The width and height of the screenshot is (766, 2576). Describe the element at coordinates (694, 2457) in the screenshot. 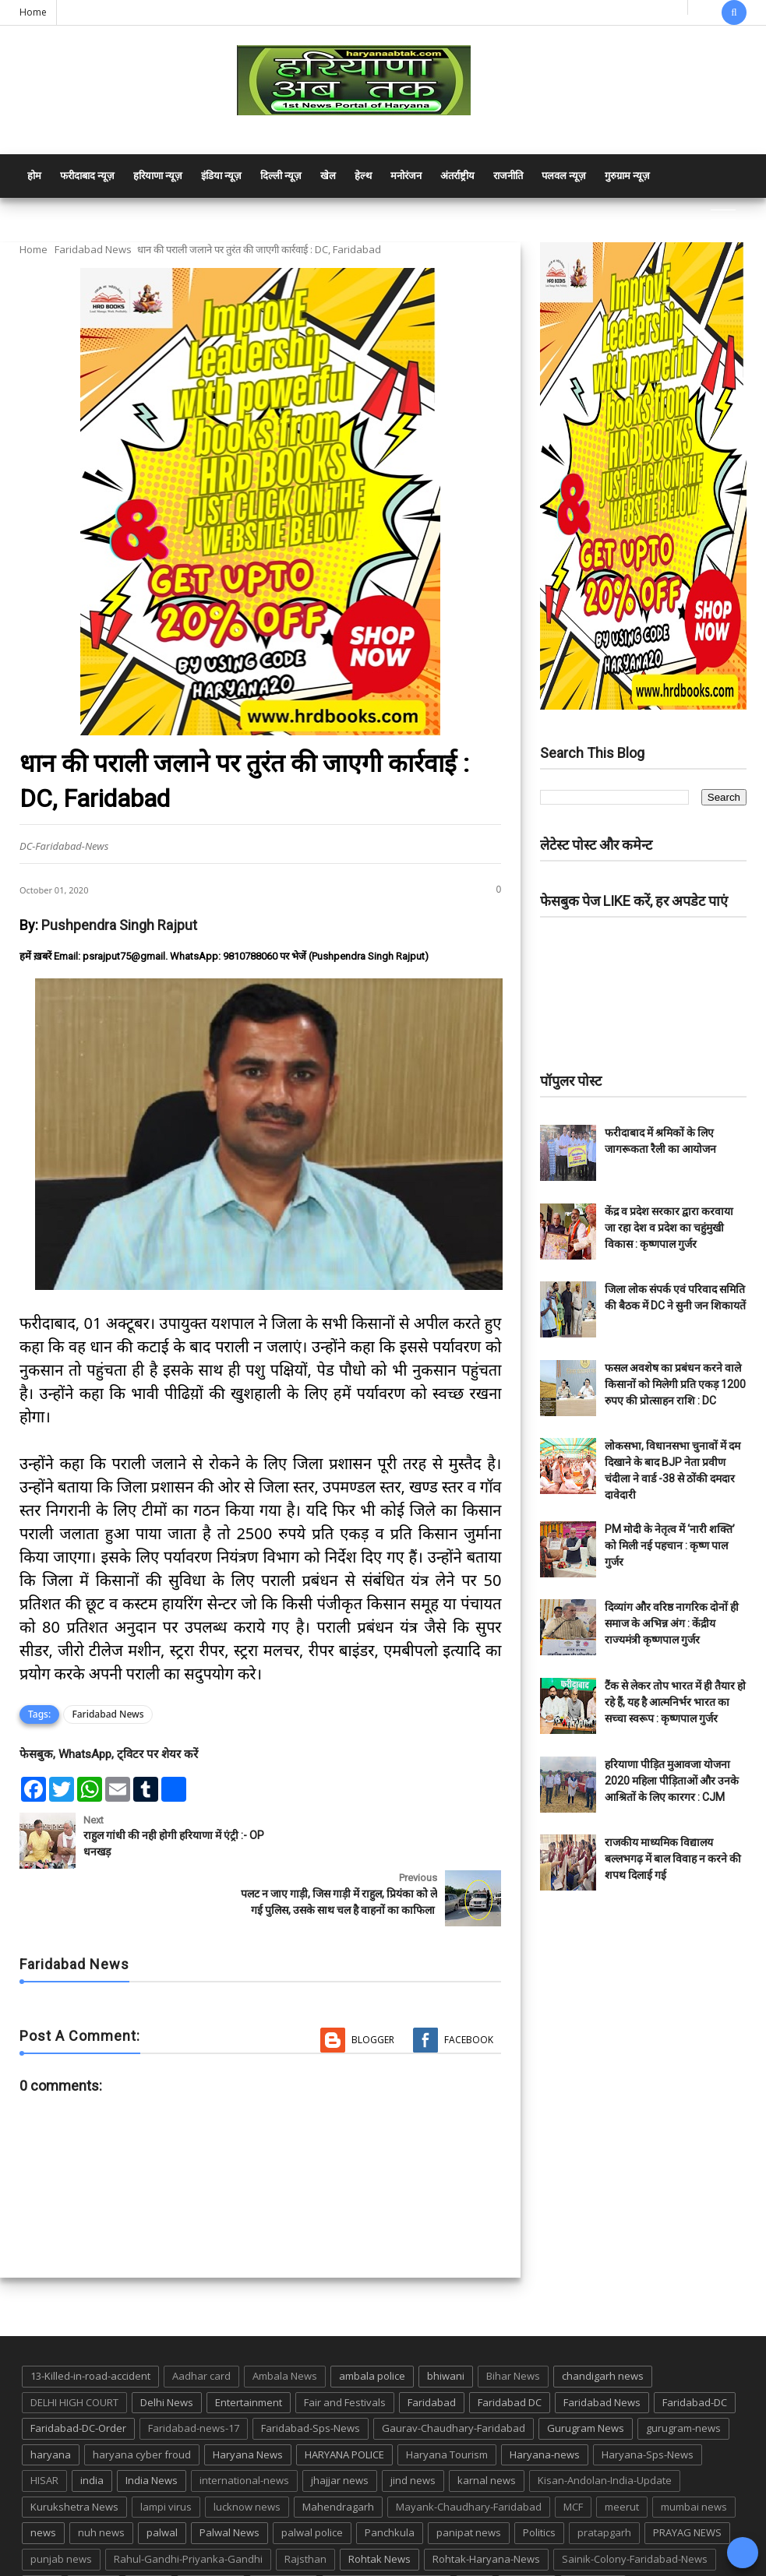

I see `mumbai news` at that location.